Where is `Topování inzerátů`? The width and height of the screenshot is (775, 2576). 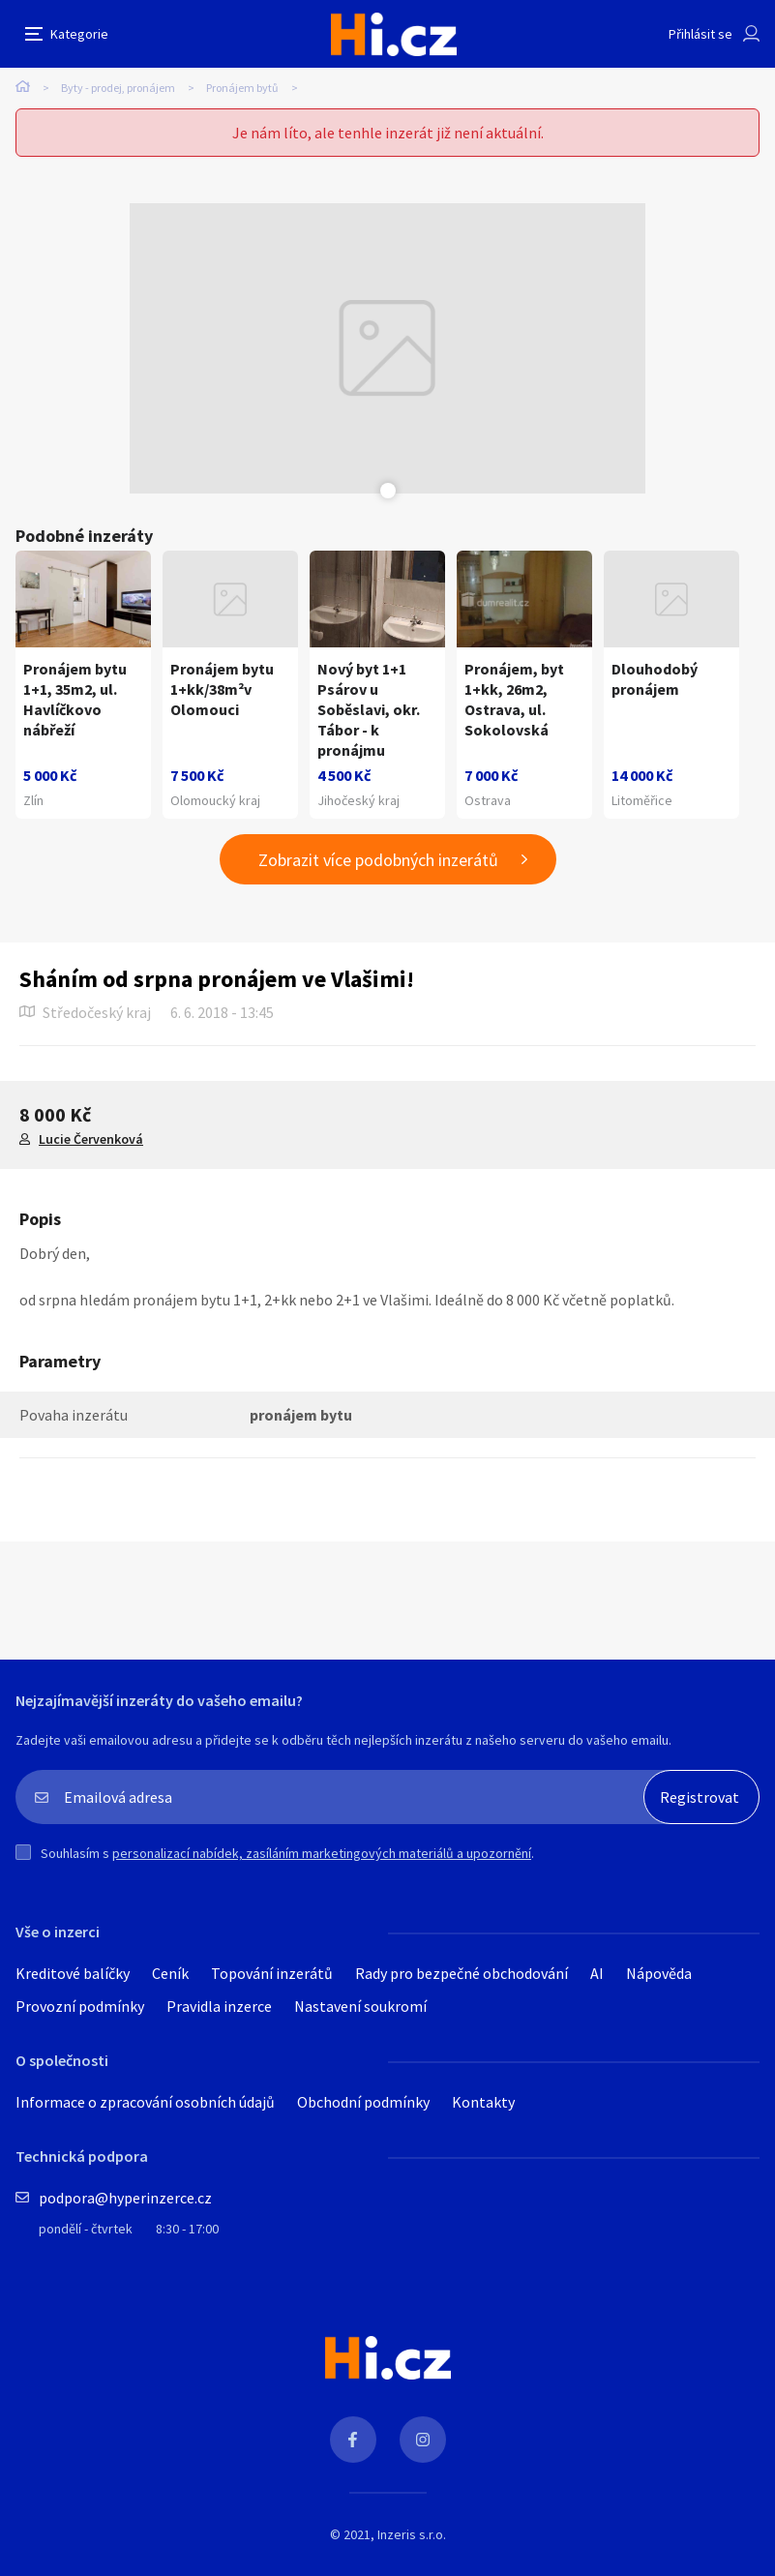
Topování inzerátů is located at coordinates (272, 1973).